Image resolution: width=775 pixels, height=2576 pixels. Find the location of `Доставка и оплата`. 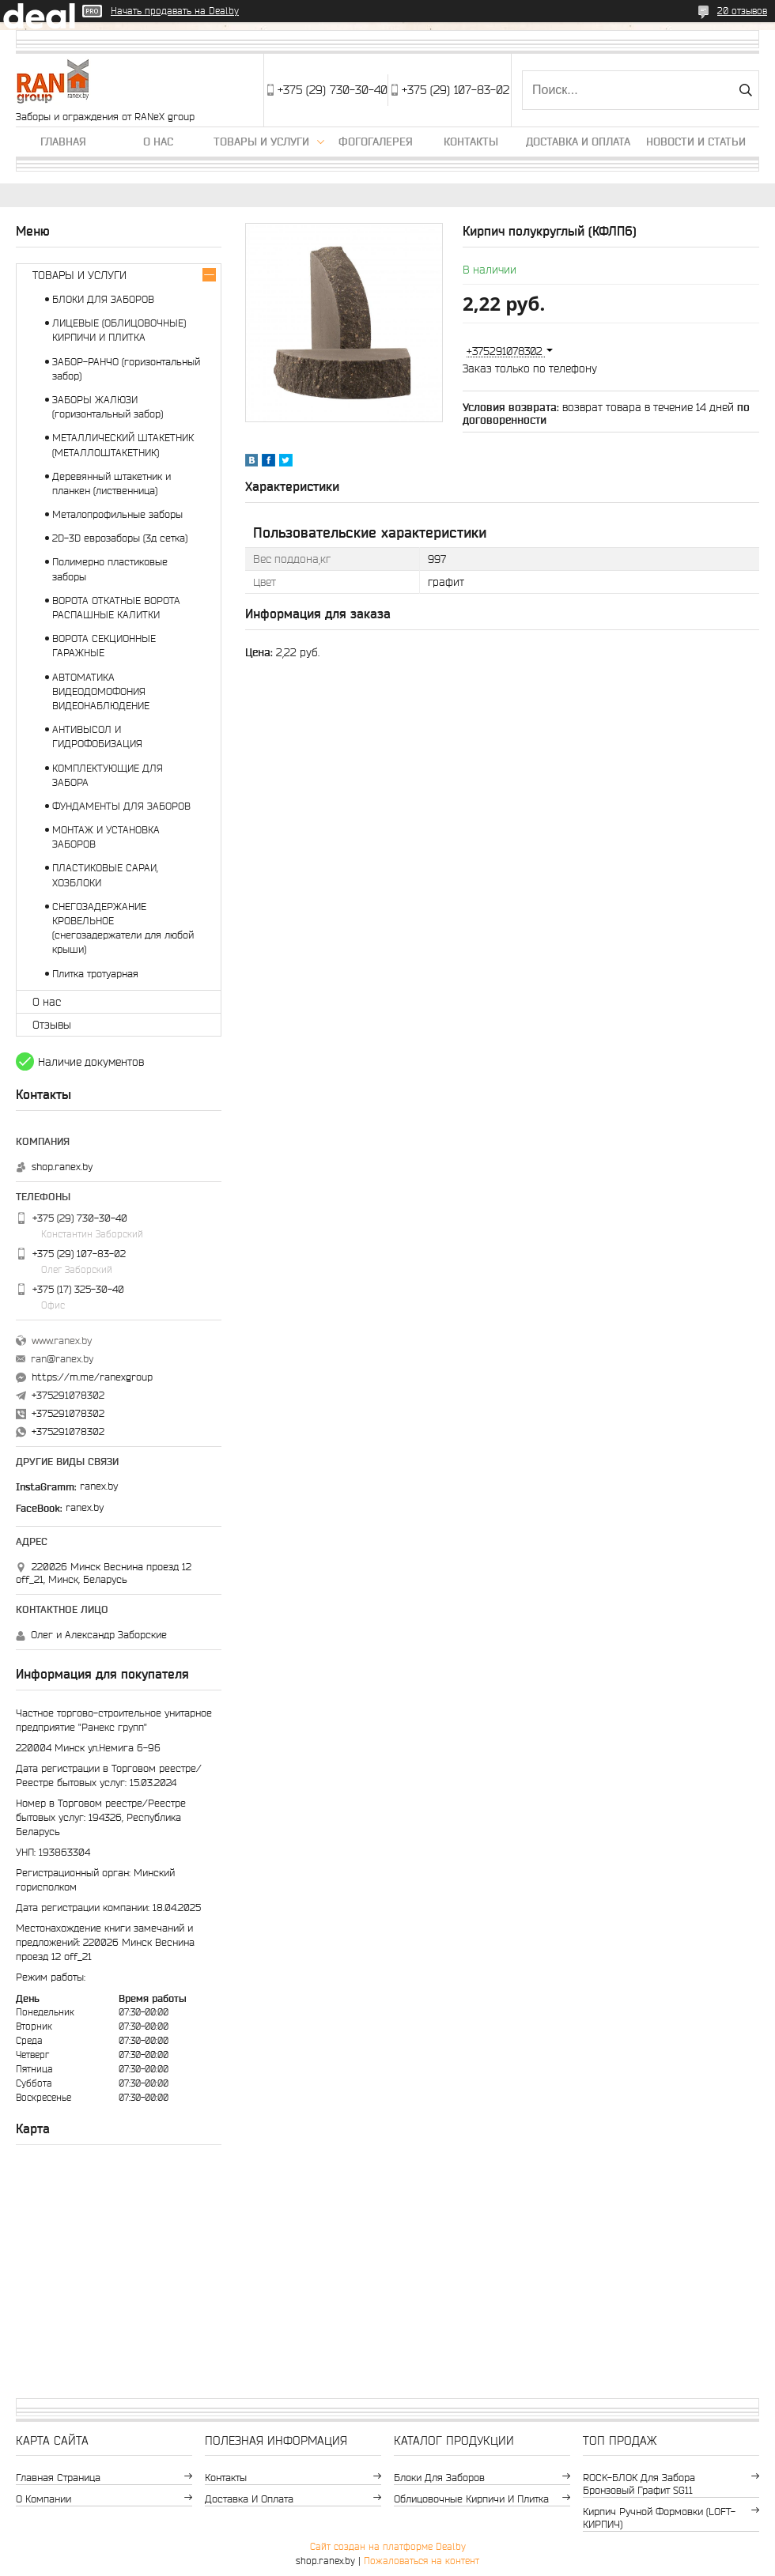

Доставка и оплата is located at coordinates (578, 141).